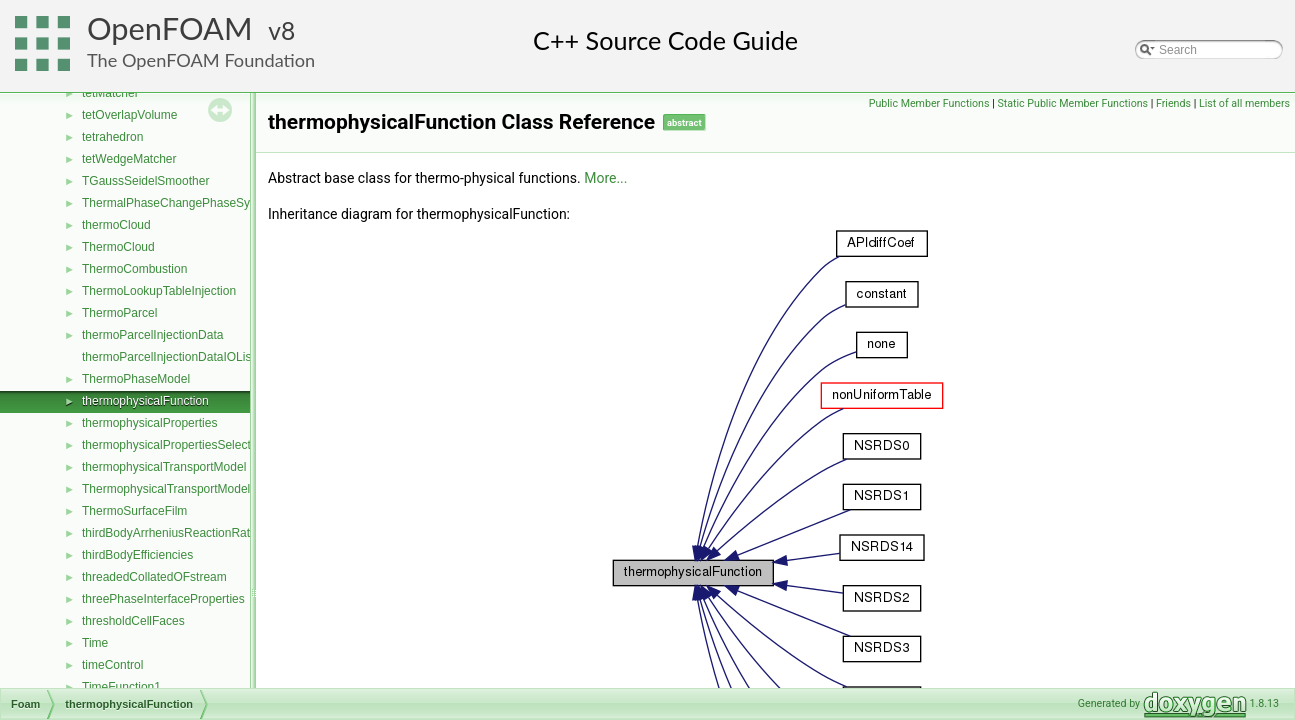 The image size is (1295, 720). Describe the element at coordinates (168, 357) in the screenshot. I see `thermoParcelInjectionDataIOList` at that location.